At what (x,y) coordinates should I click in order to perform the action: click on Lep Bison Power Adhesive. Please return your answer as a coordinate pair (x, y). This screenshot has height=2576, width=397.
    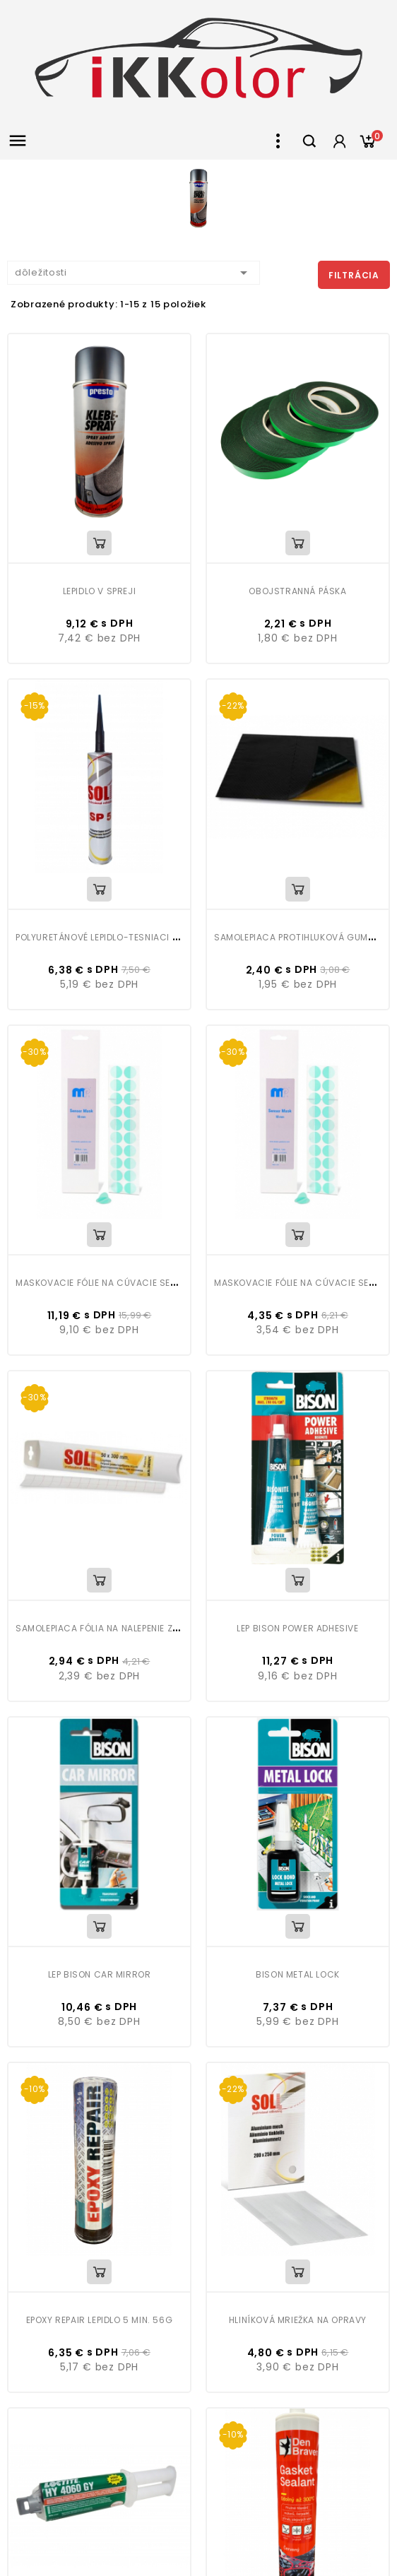
    Looking at the image, I should click on (297, 1628).